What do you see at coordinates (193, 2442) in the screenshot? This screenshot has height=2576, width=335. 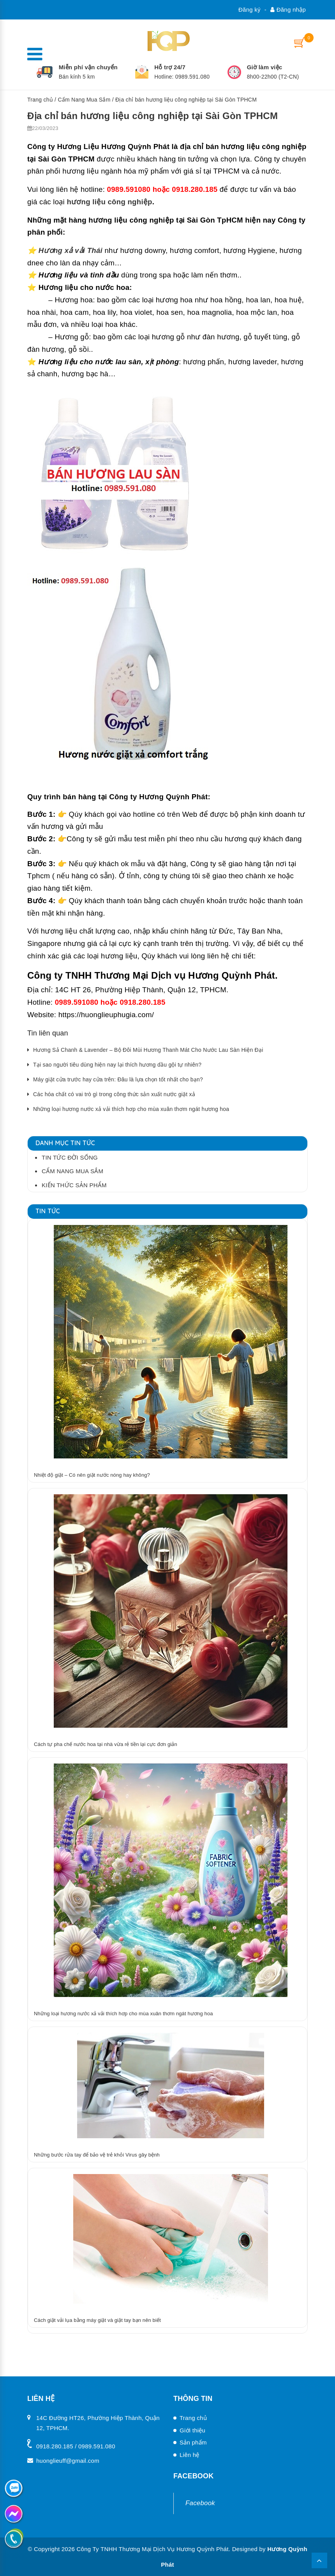 I see `Sản phẩm` at bounding box center [193, 2442].